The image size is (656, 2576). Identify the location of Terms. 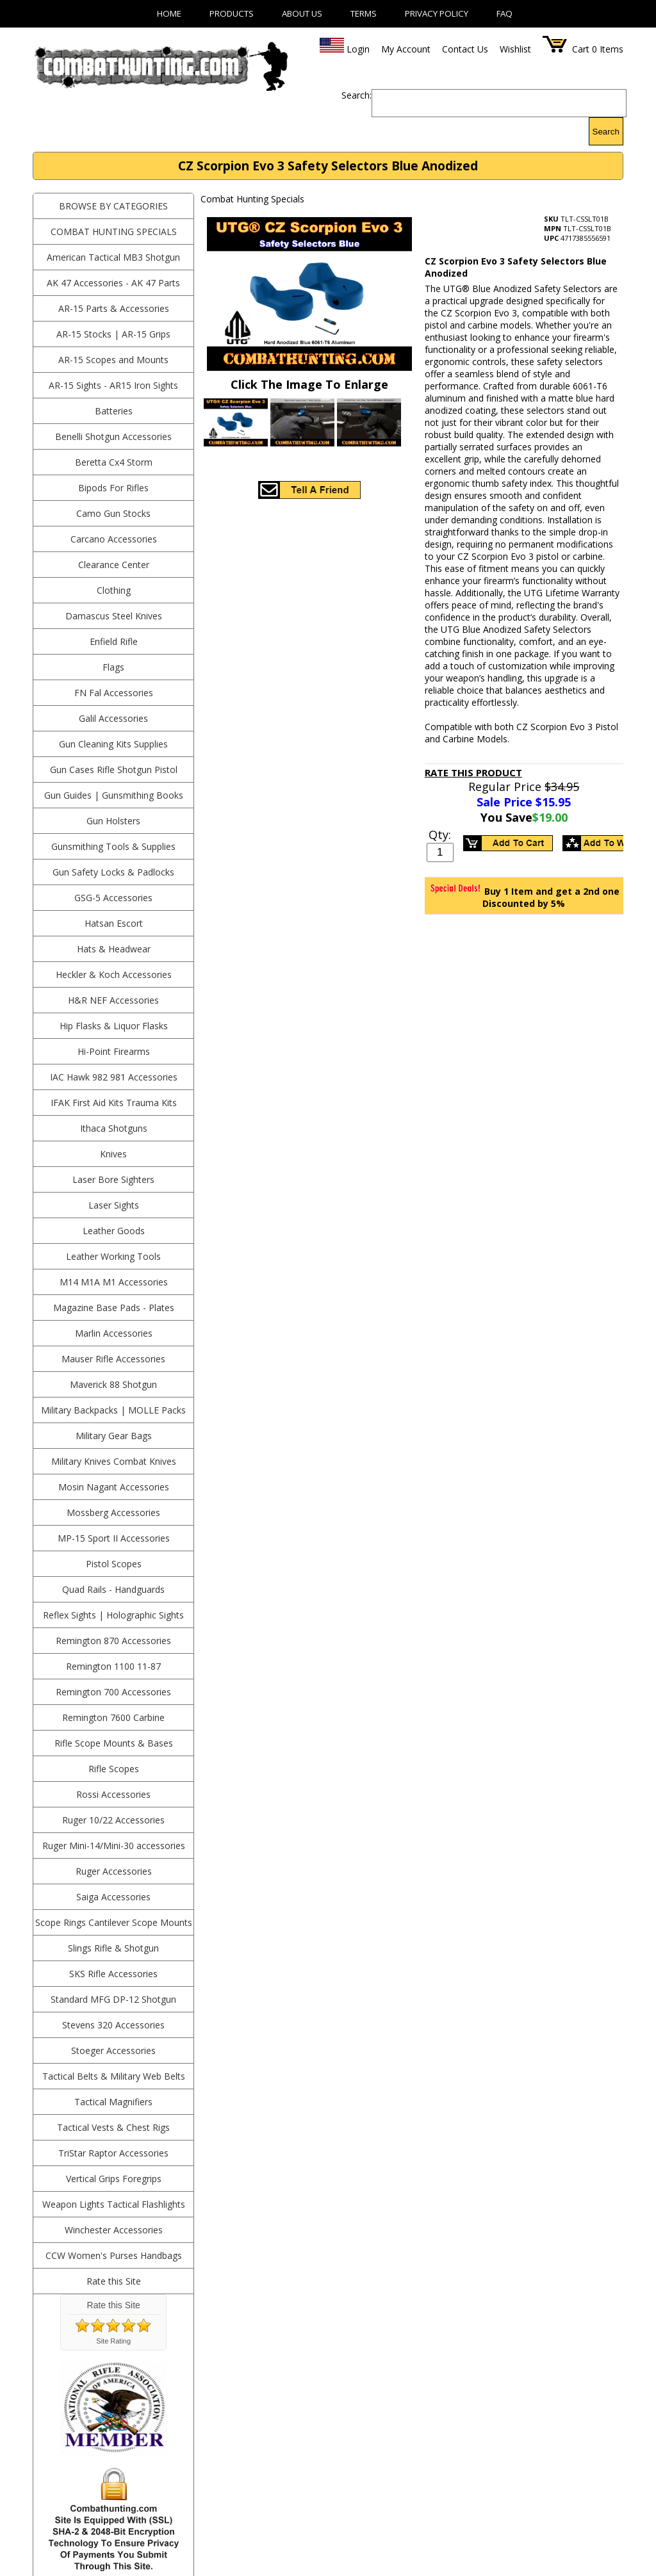
(363, 13).